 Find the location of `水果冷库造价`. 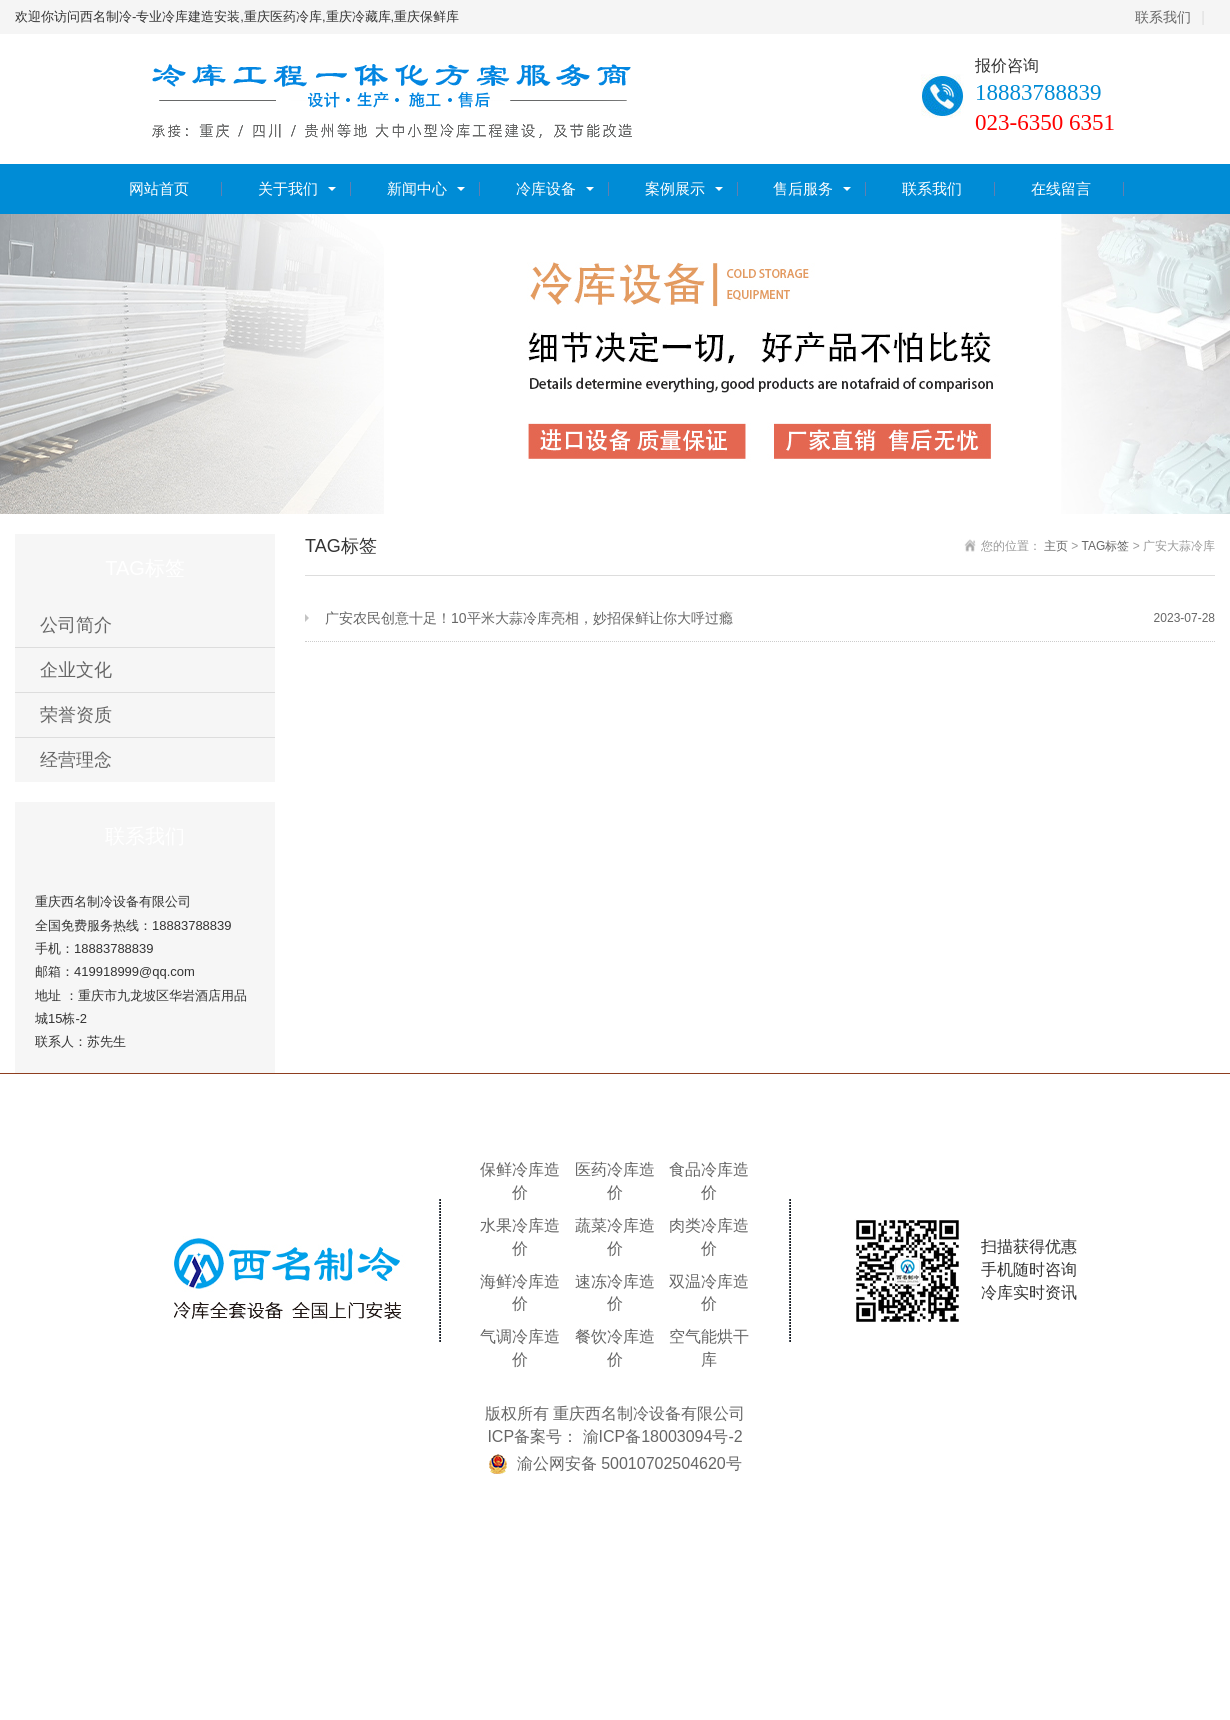

水果冷库造价 is located at coordinates (520, 1237).